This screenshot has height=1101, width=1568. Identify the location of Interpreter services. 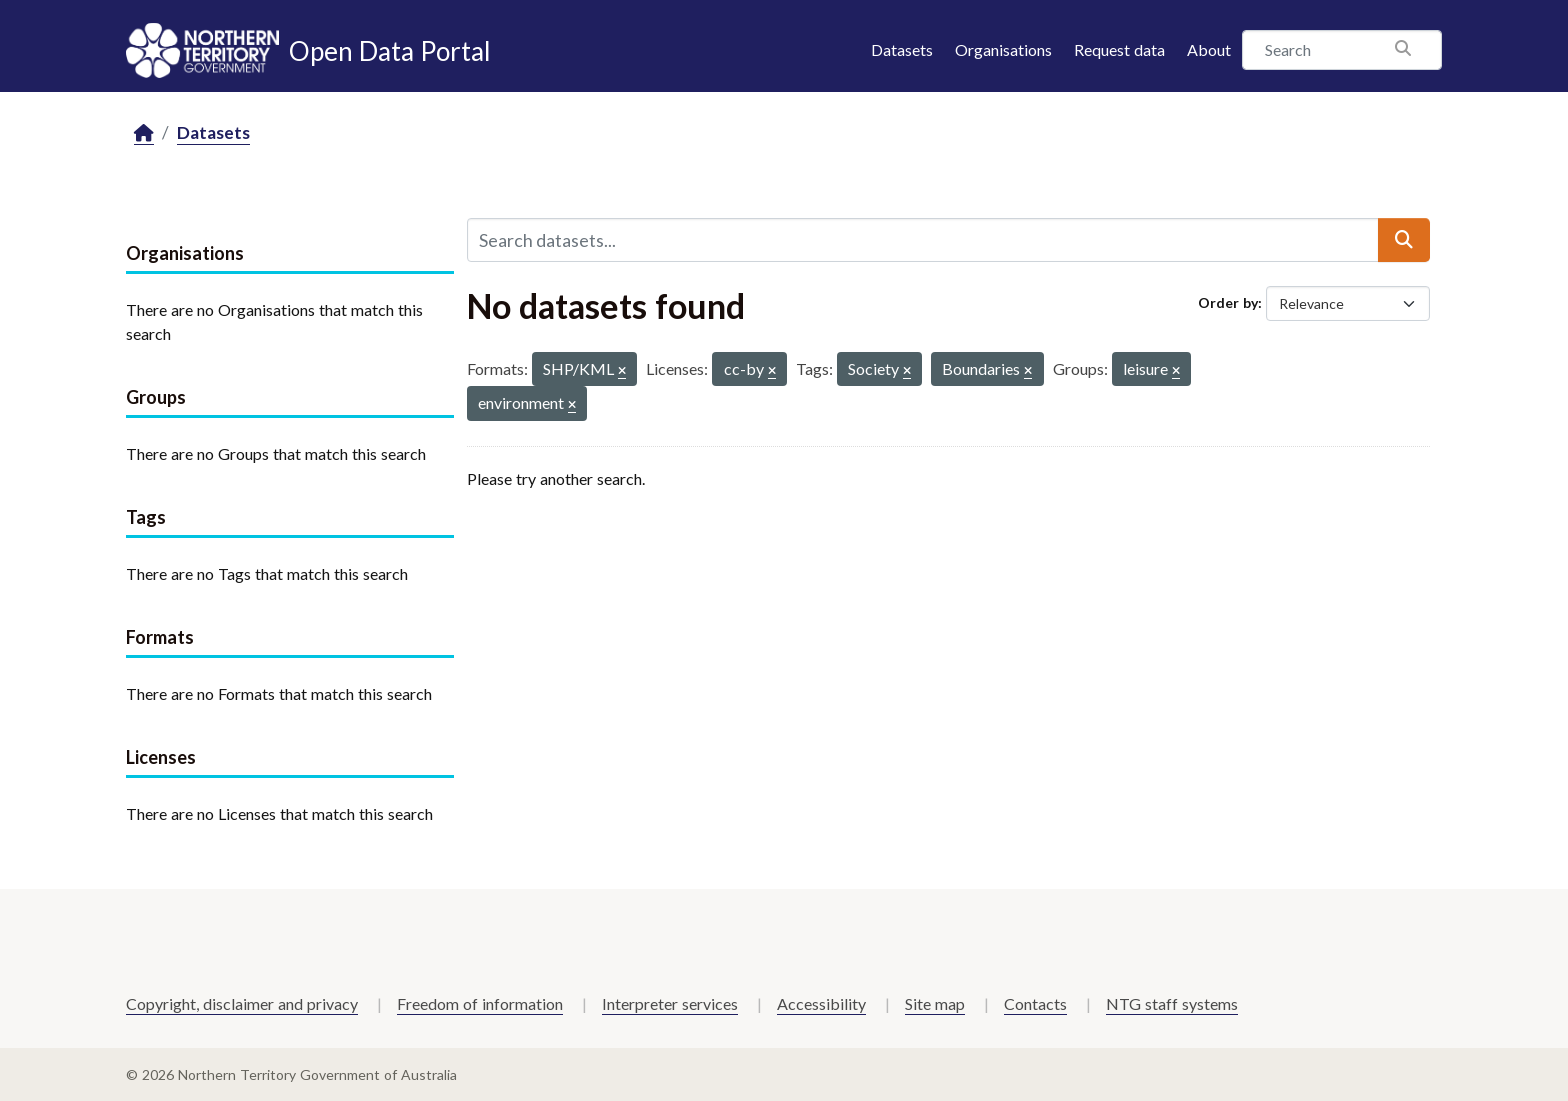
(670, 1003).